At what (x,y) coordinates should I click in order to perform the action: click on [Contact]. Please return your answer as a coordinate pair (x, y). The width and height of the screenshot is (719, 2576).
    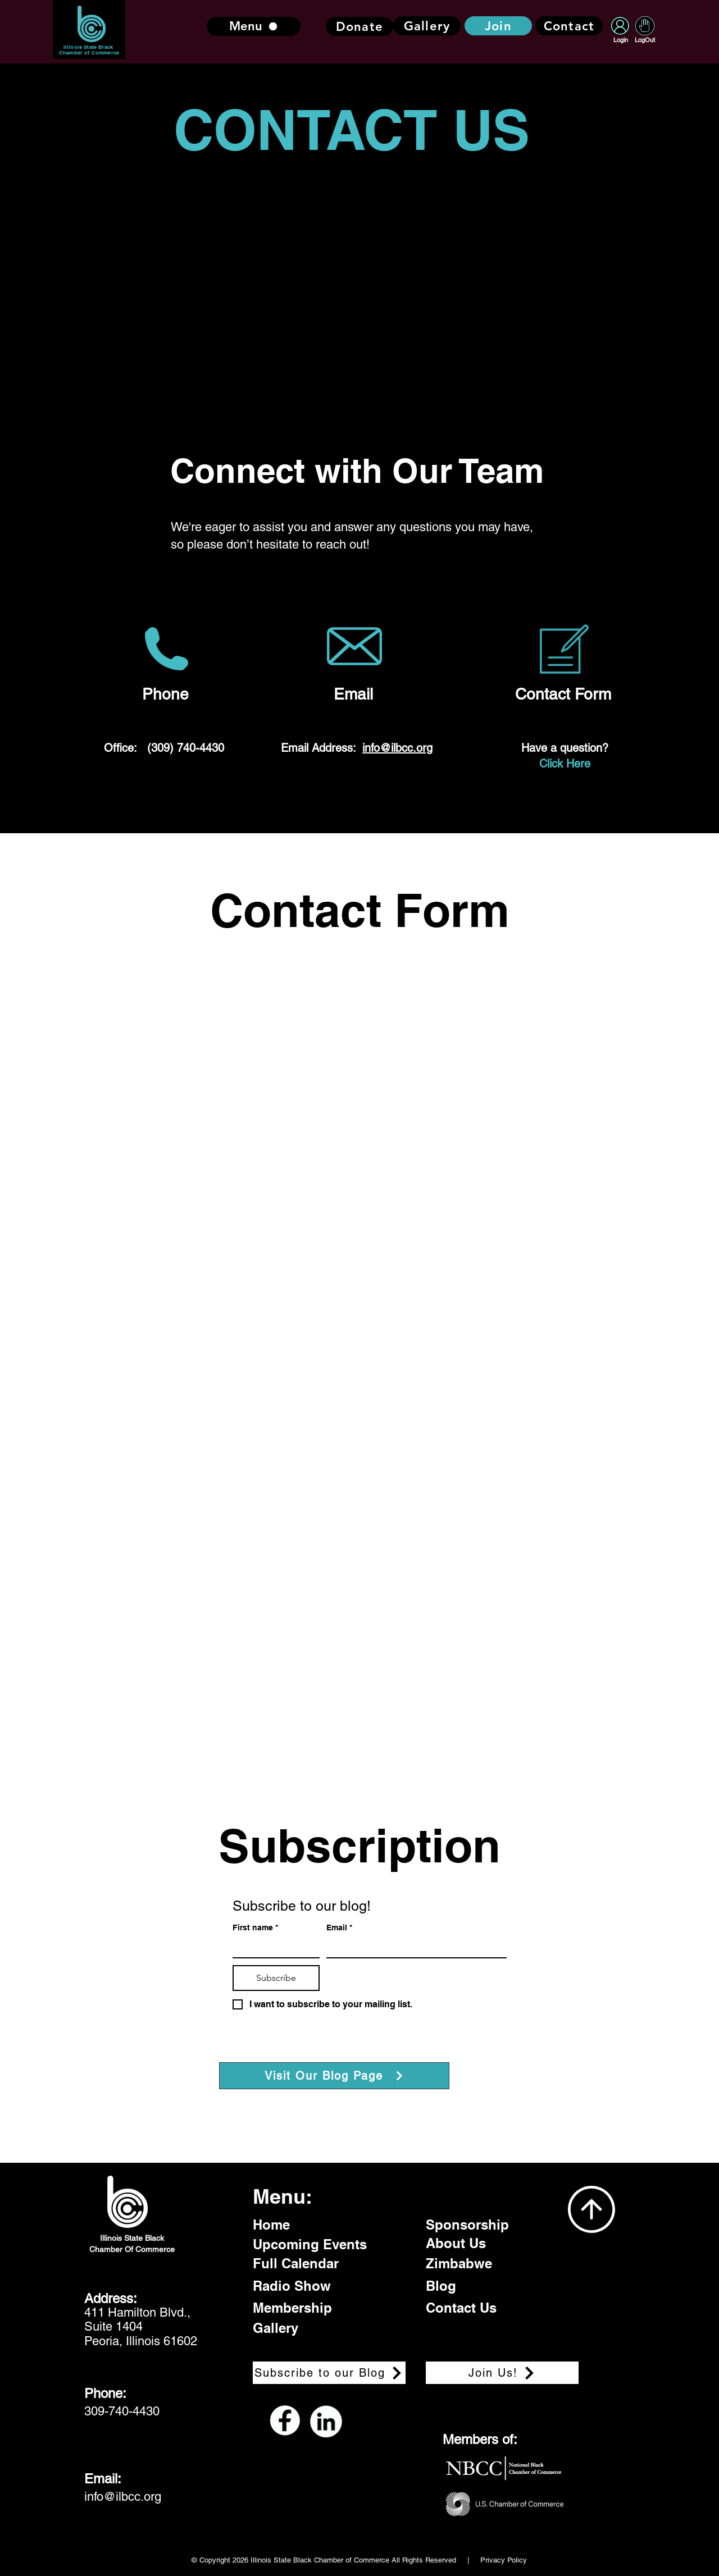
    Looking at the image, I should click on (569, 25).